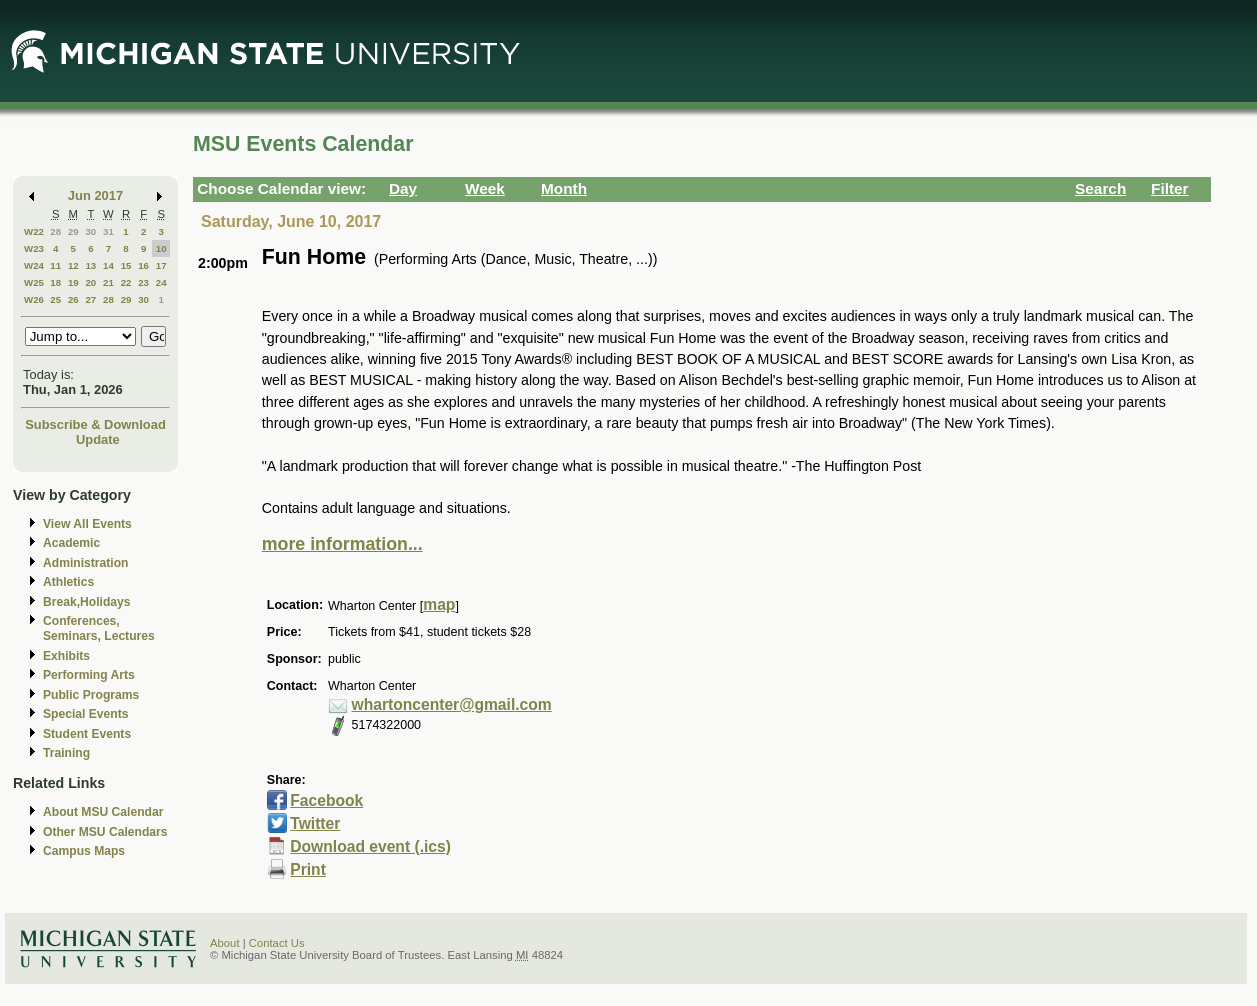 This screenshot has height=1006, width=1257. I want to click on Administration, so click(85, 563).